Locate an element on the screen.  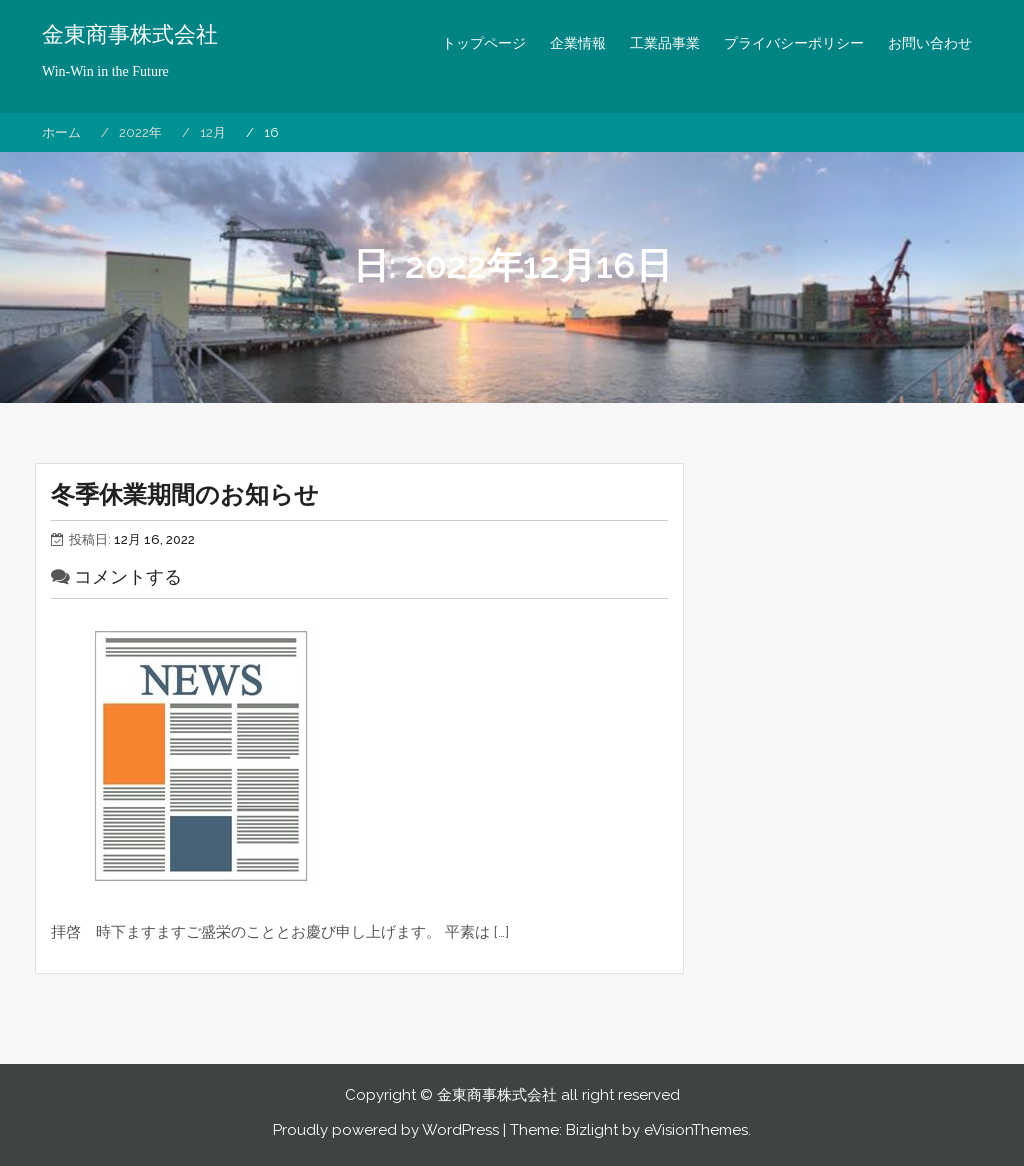
コメントする is located at coordinates (128, 576).